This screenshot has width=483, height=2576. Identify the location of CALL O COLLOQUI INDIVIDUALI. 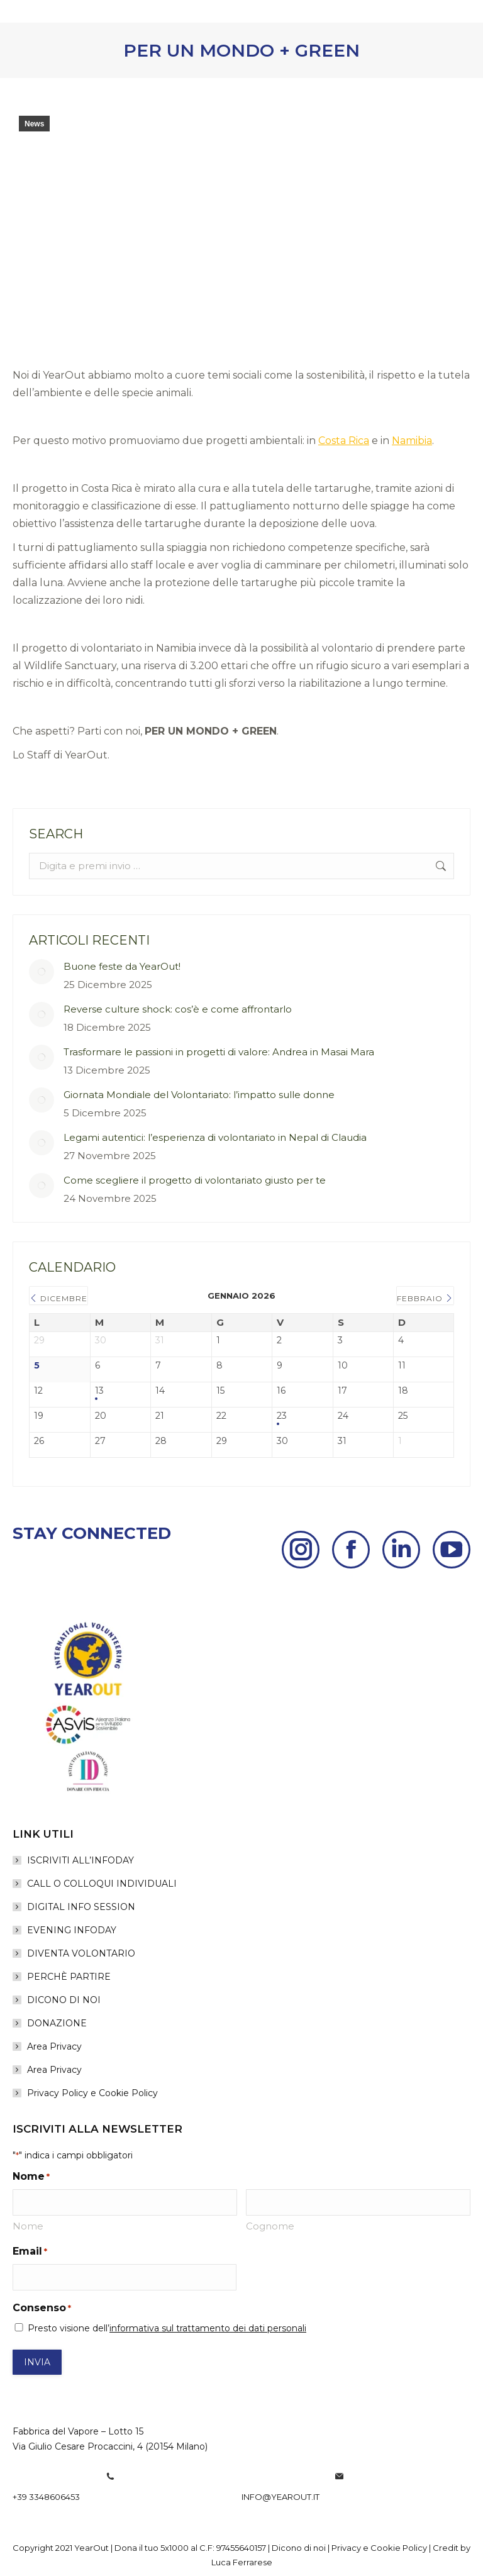
(102, 1883).